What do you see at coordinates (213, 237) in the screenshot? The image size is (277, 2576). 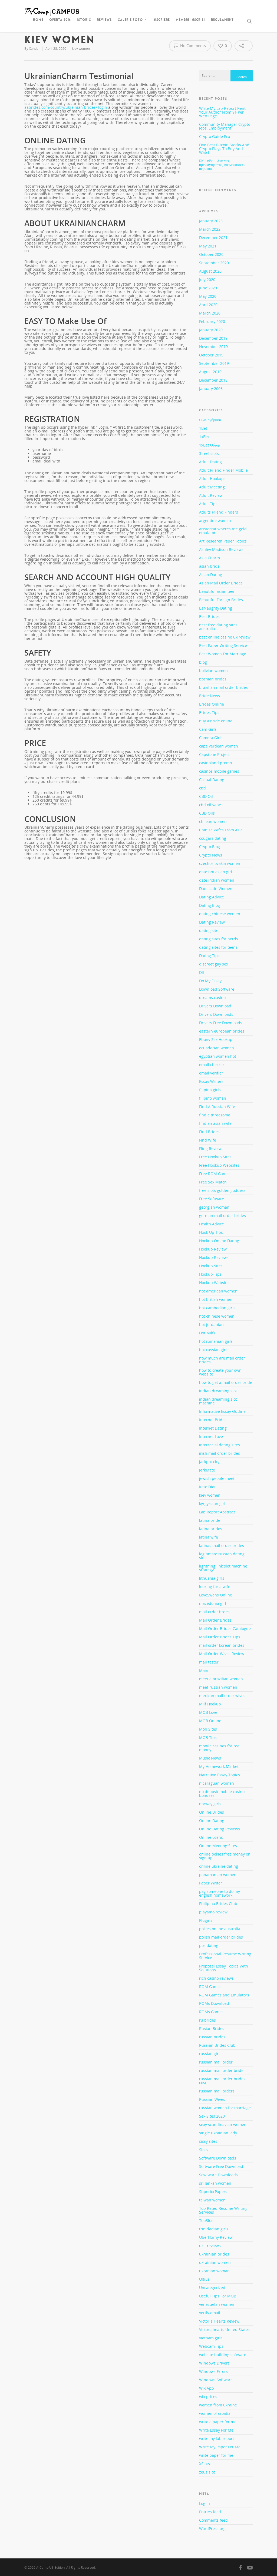 I see `December 2021` at bounding box center [213, 237].